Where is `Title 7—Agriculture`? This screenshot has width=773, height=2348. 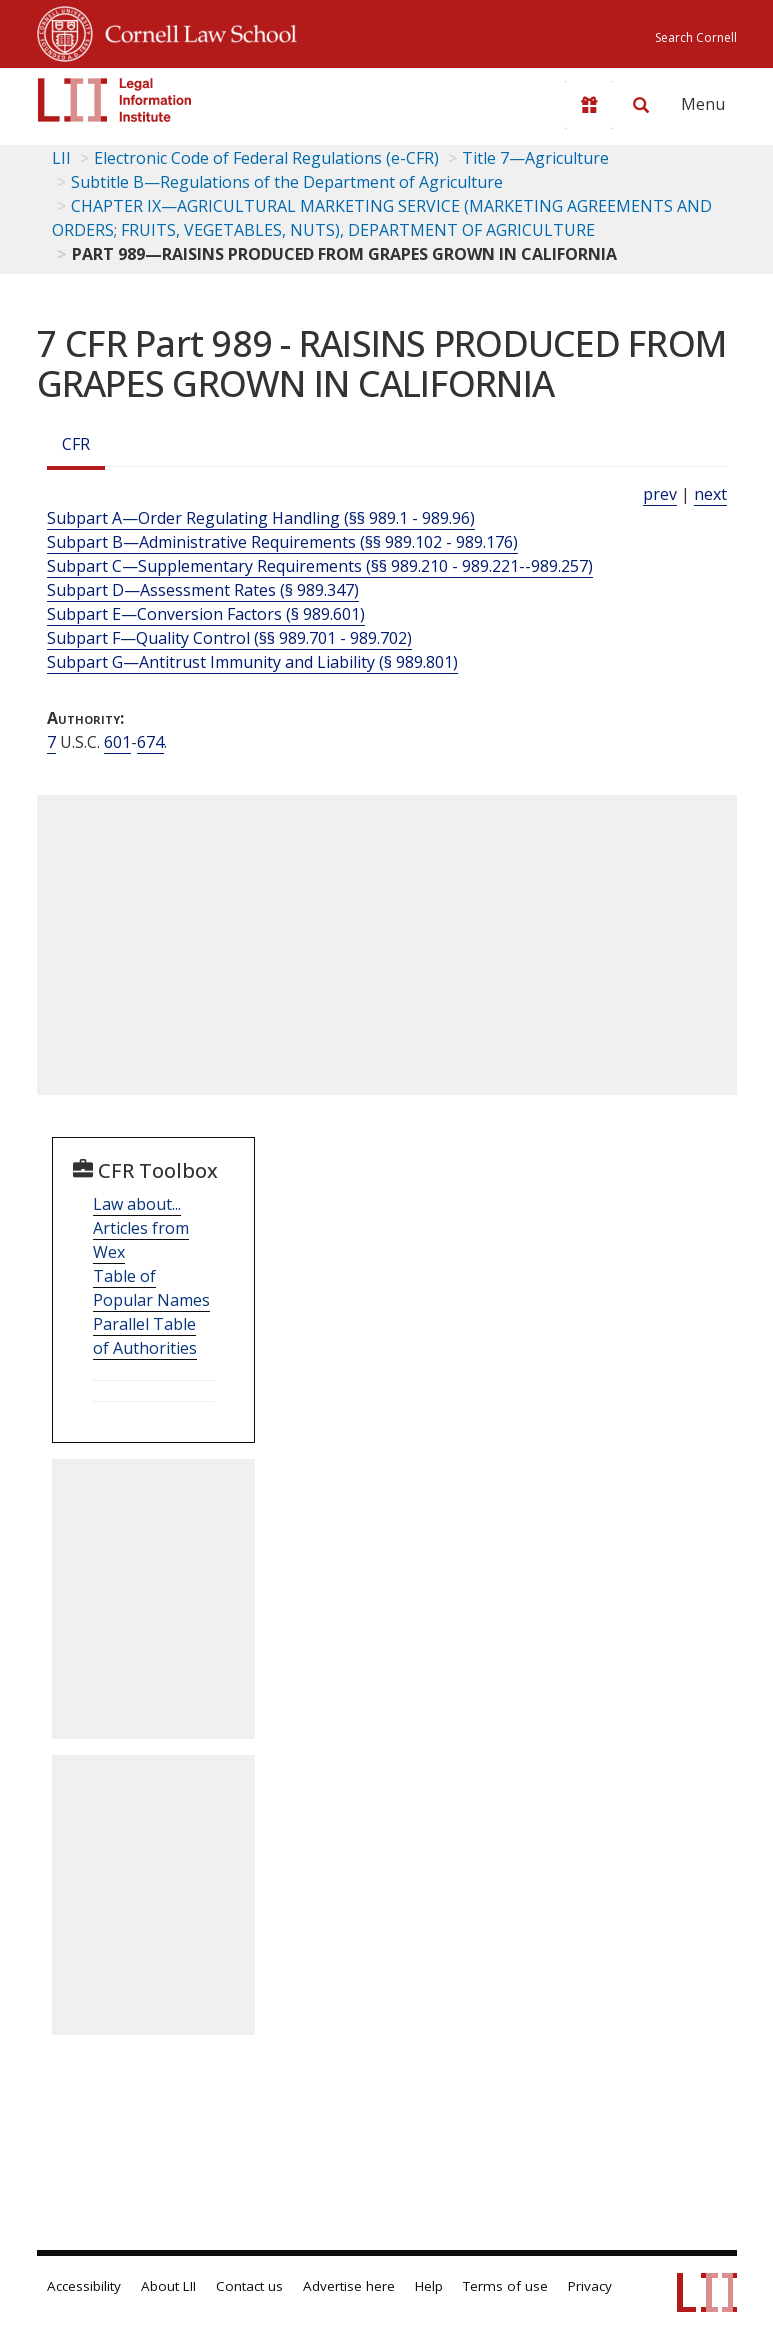
Title 7—Agriculture is located at coordinates (535, 158).